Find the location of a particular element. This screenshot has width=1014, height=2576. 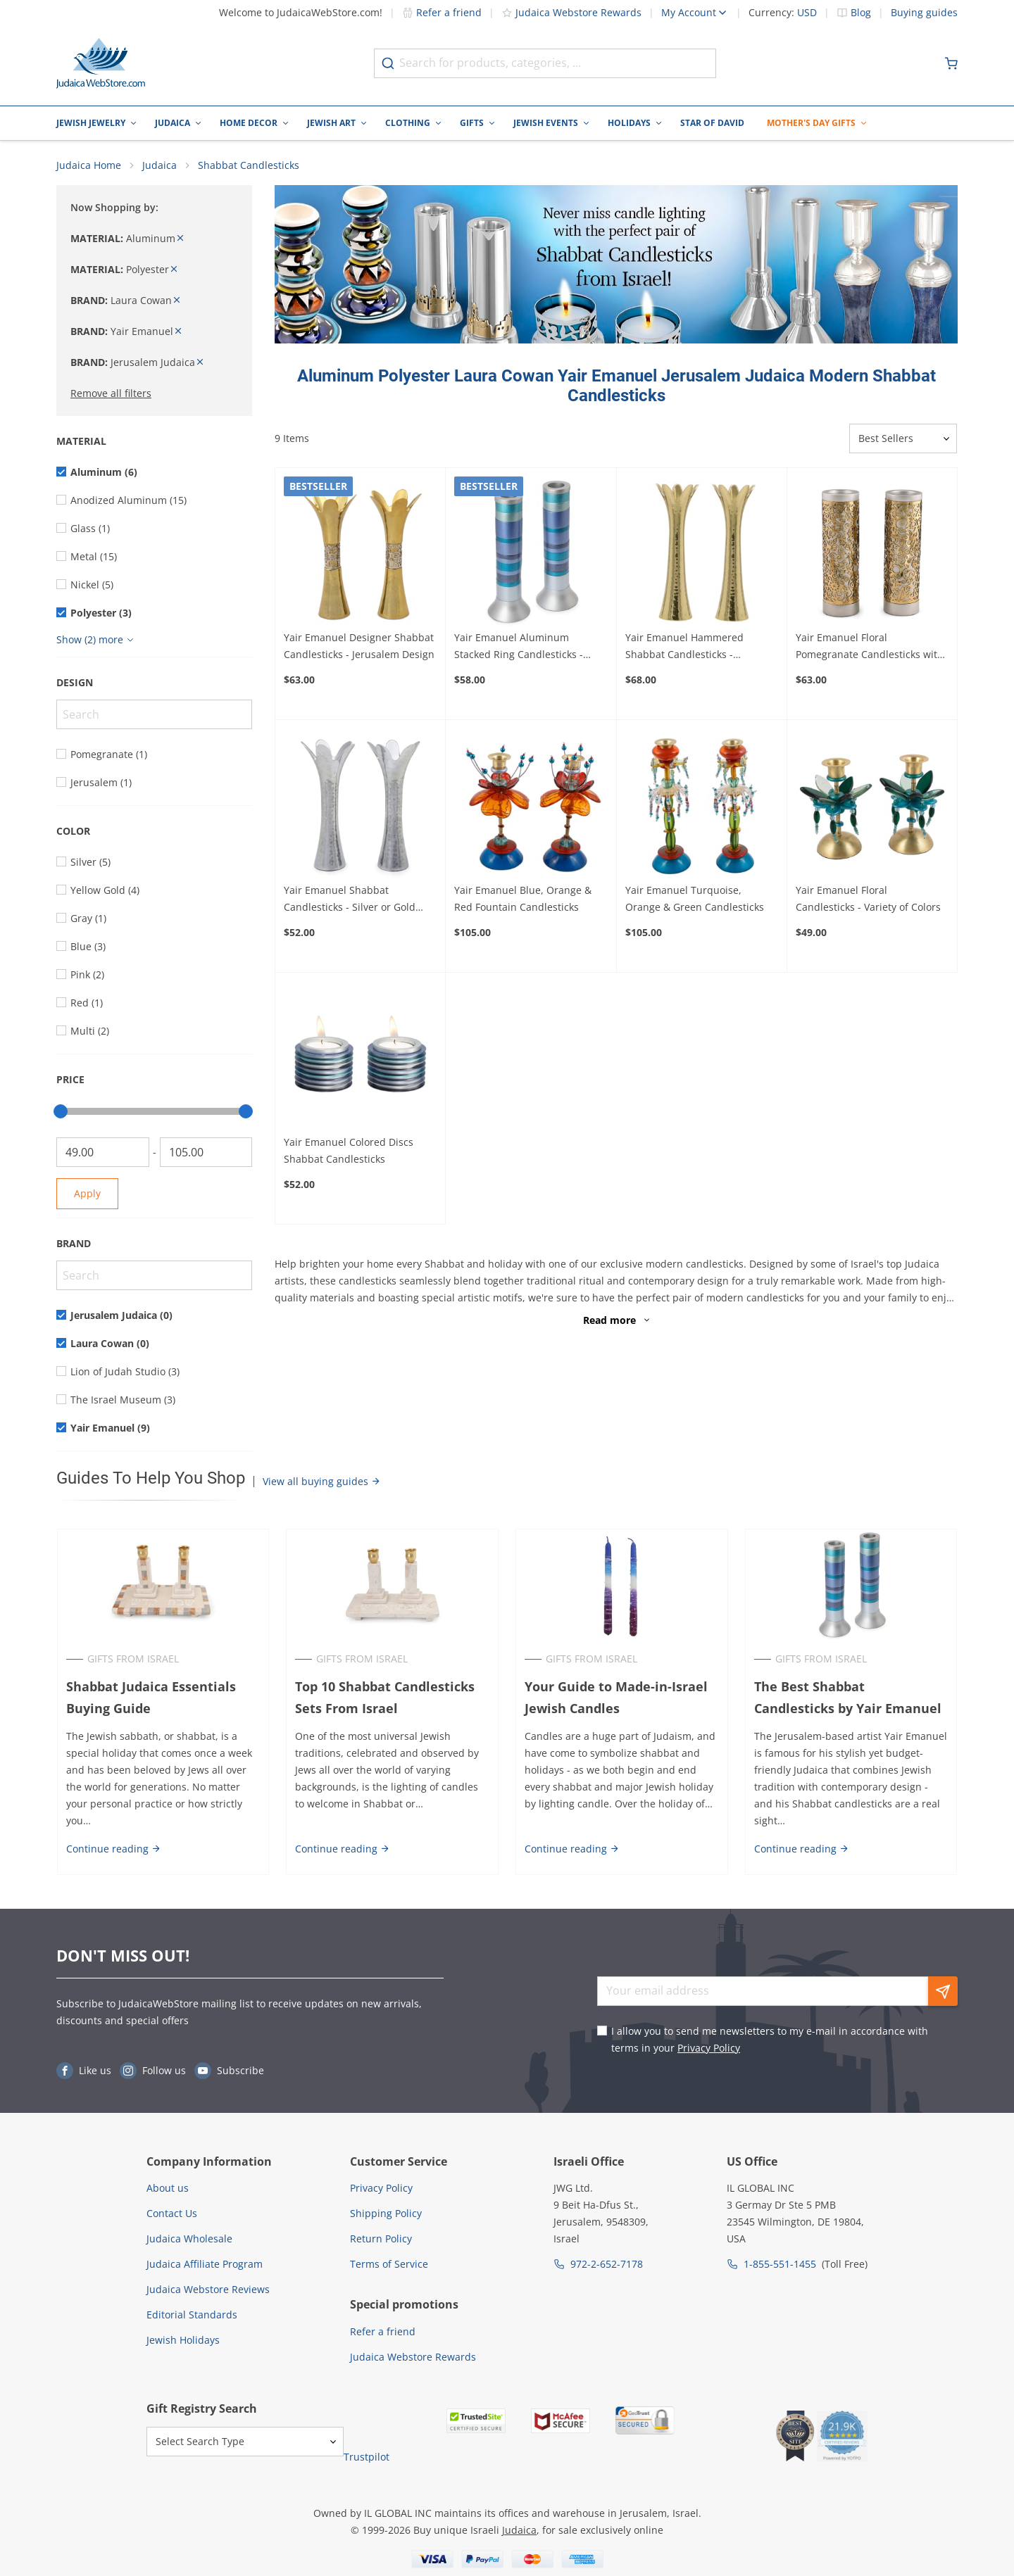

Terms of Service is located at coordinates (389, 2264).